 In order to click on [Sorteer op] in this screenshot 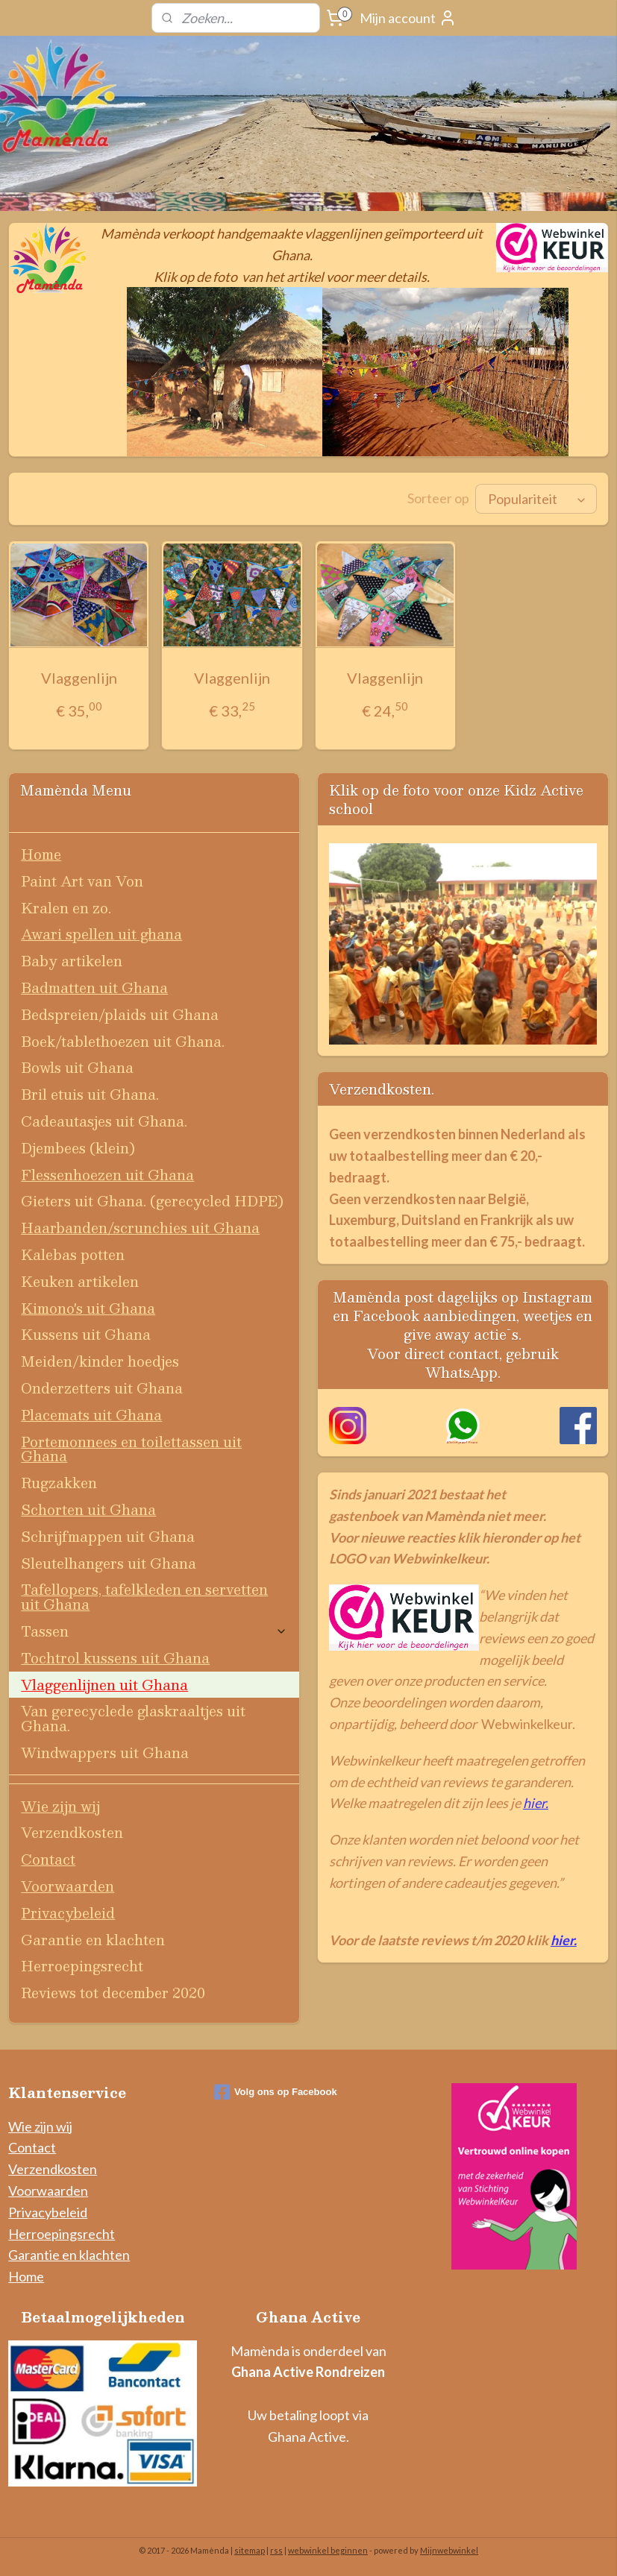, I will do `click(536, 498)`.